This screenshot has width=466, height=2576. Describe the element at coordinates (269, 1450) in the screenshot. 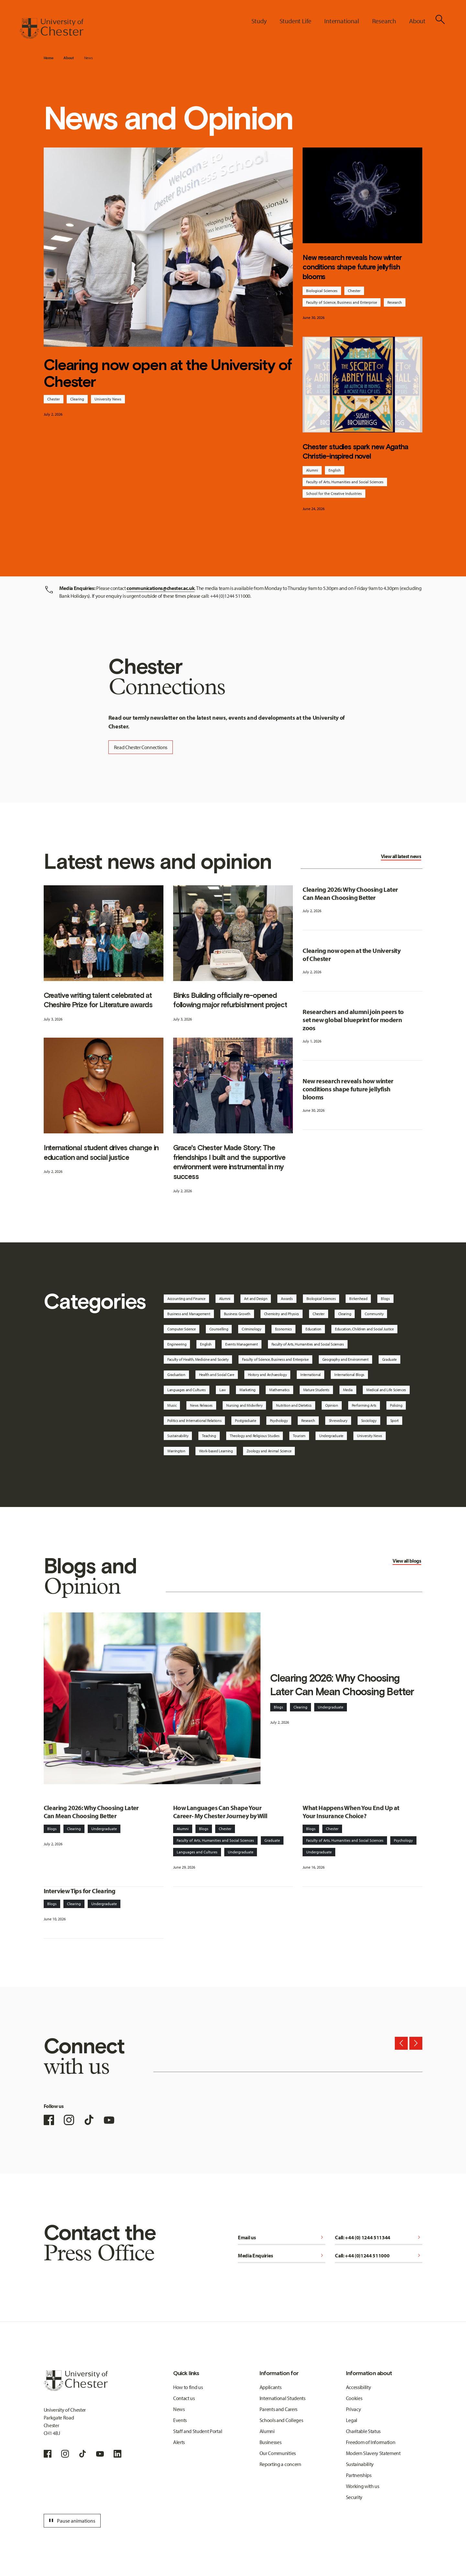

I see `Zoology and Animal Science` at that location.